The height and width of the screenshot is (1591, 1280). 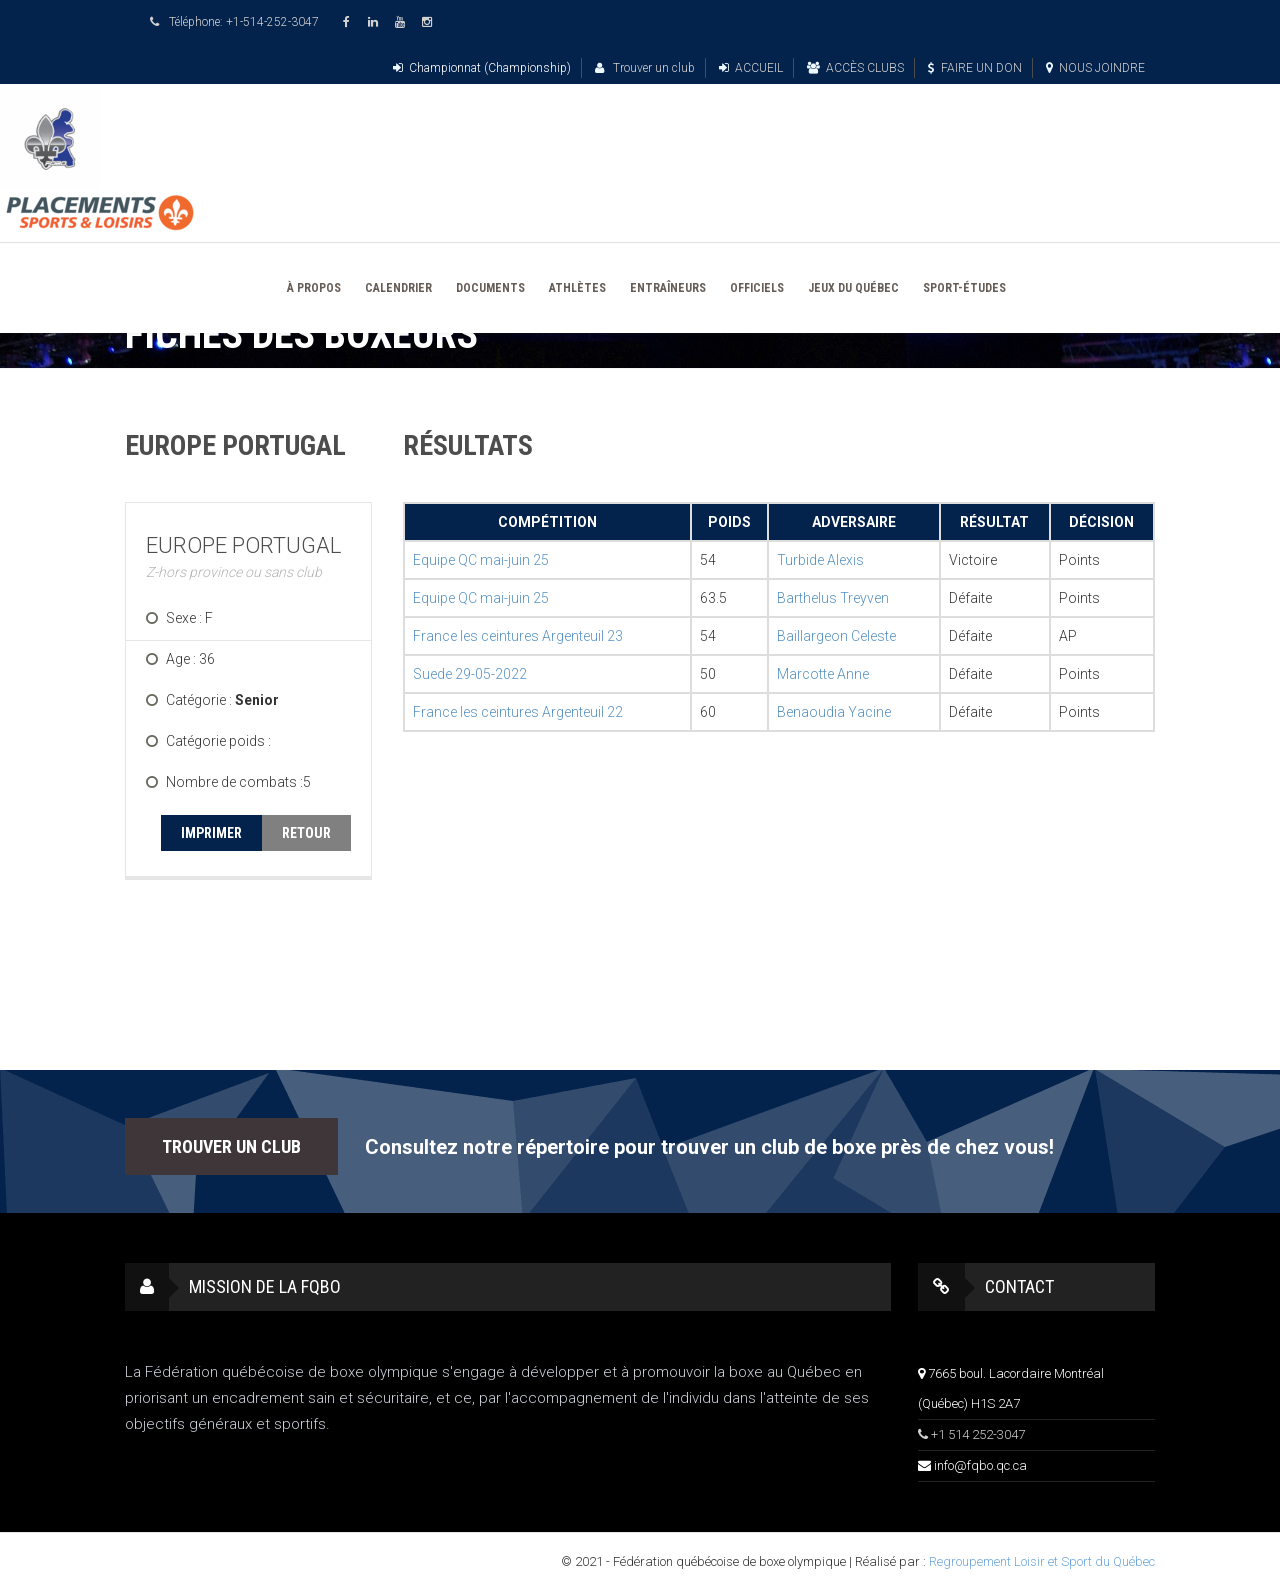 I want to click on Turbide Alexis, so click(x=820, y=560).